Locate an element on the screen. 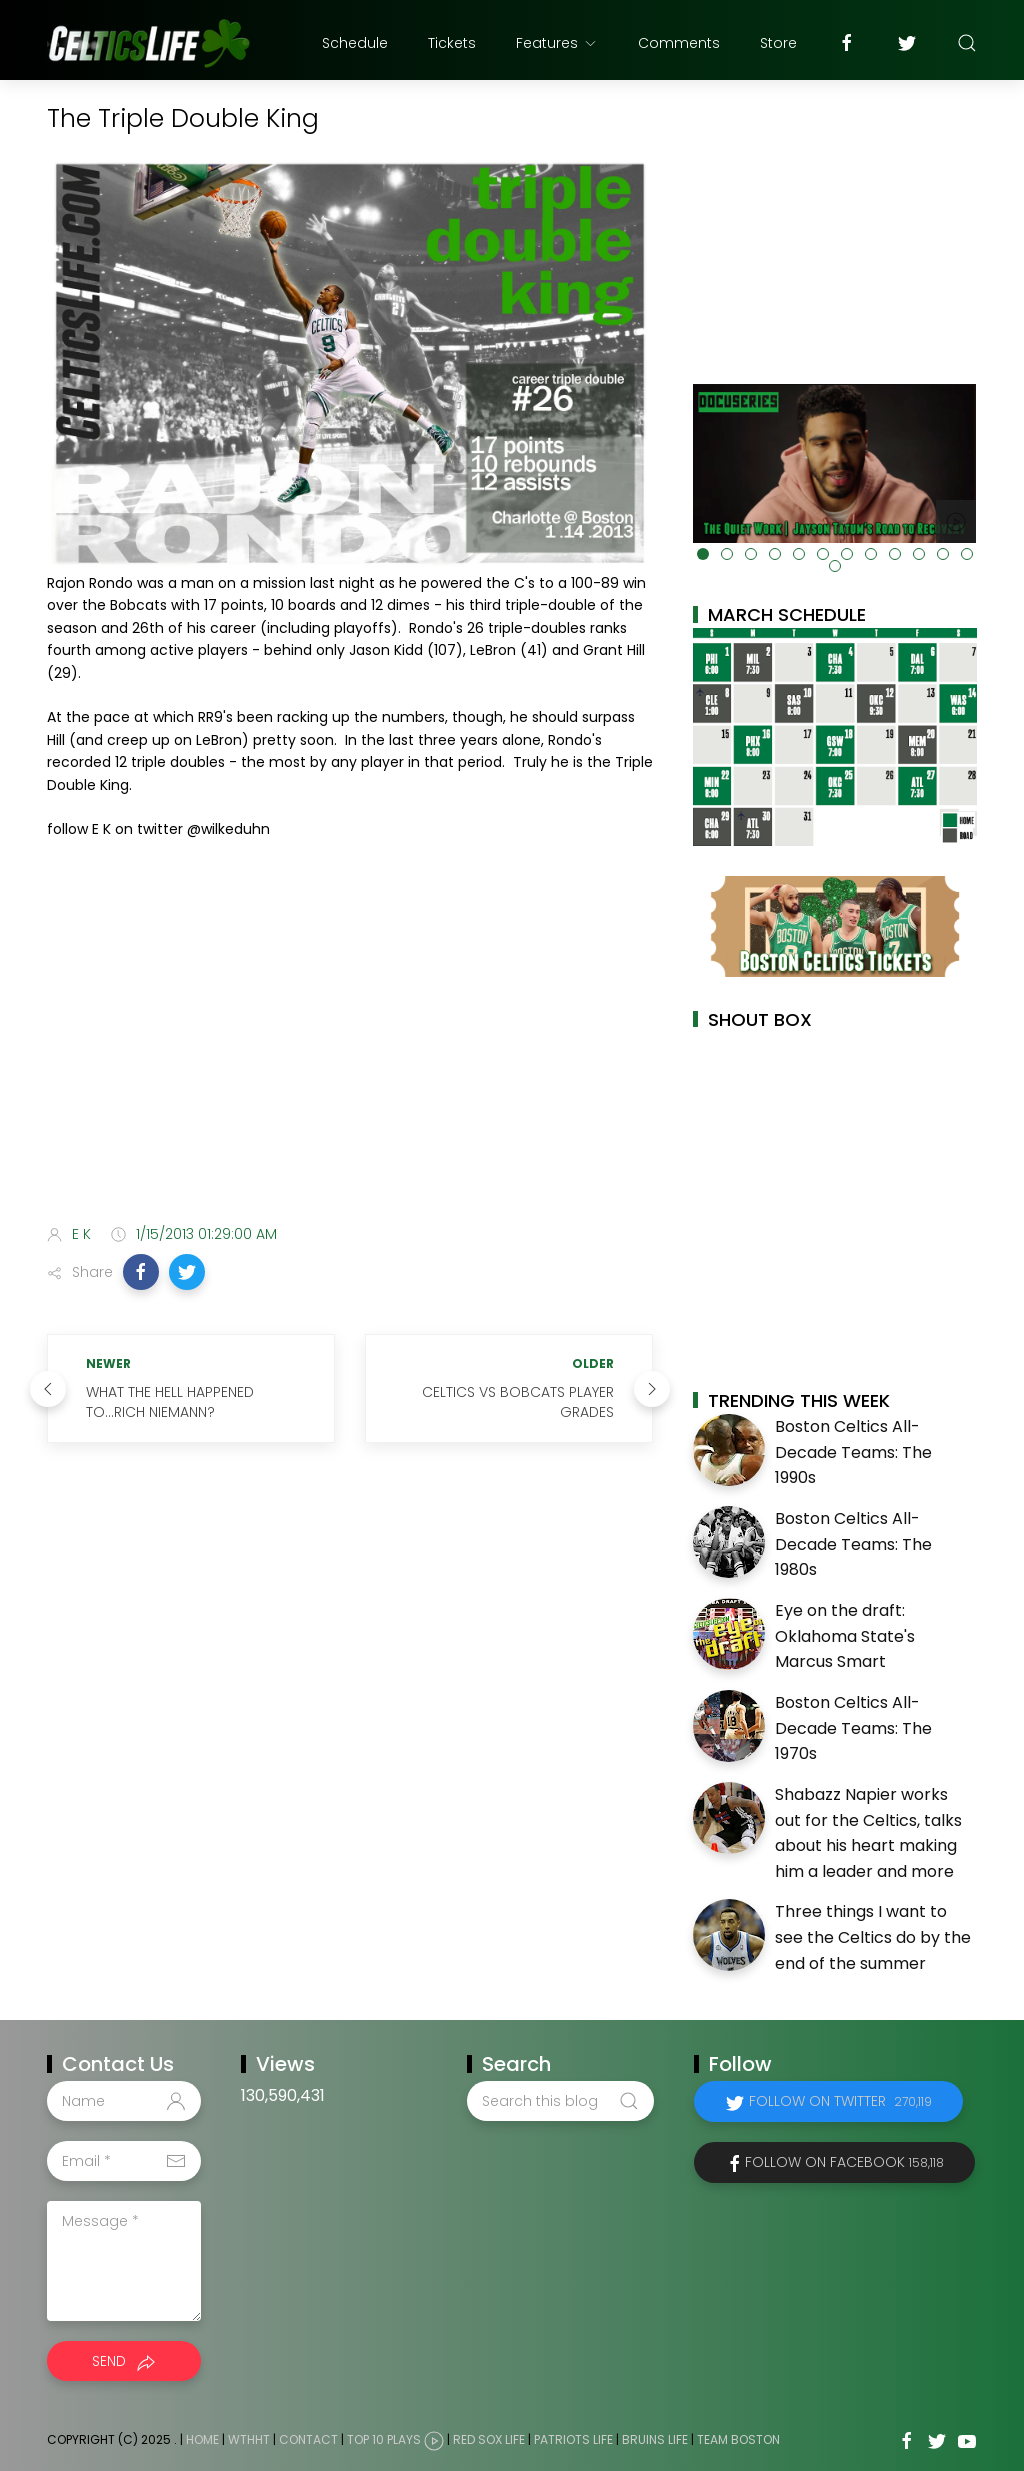 The width and height of the screenshot is (1024, 2471). Team Boston is located at coordinates (738, 2440).